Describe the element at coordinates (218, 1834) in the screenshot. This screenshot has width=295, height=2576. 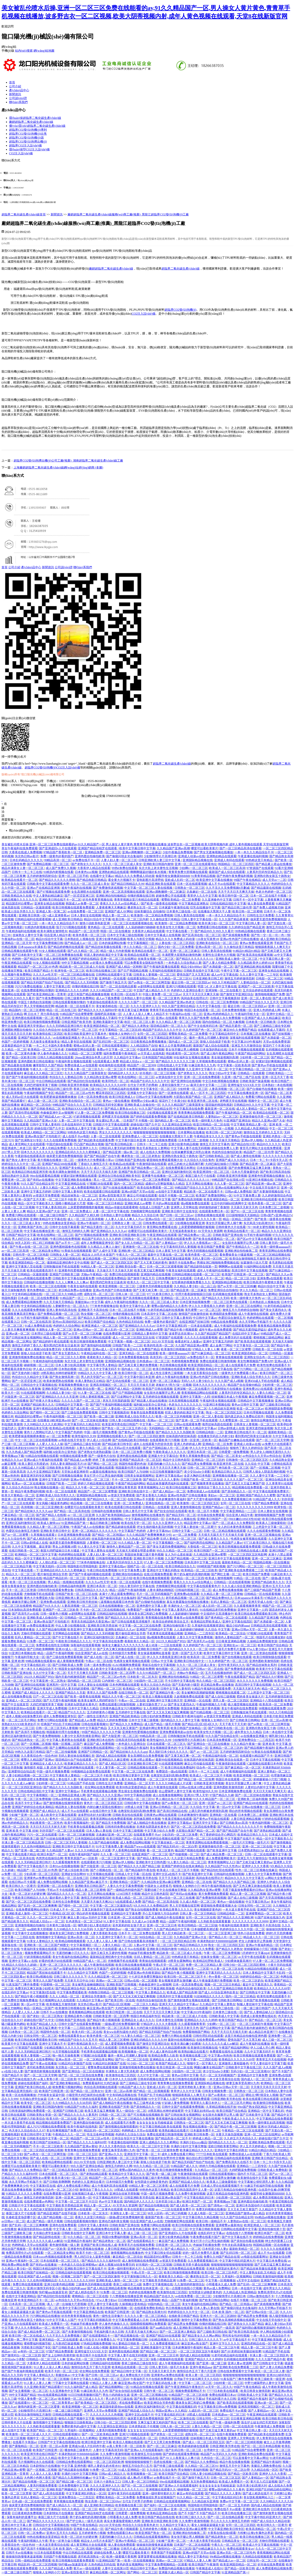
I see `色丁香婷婷综合开心网四月` at that location.